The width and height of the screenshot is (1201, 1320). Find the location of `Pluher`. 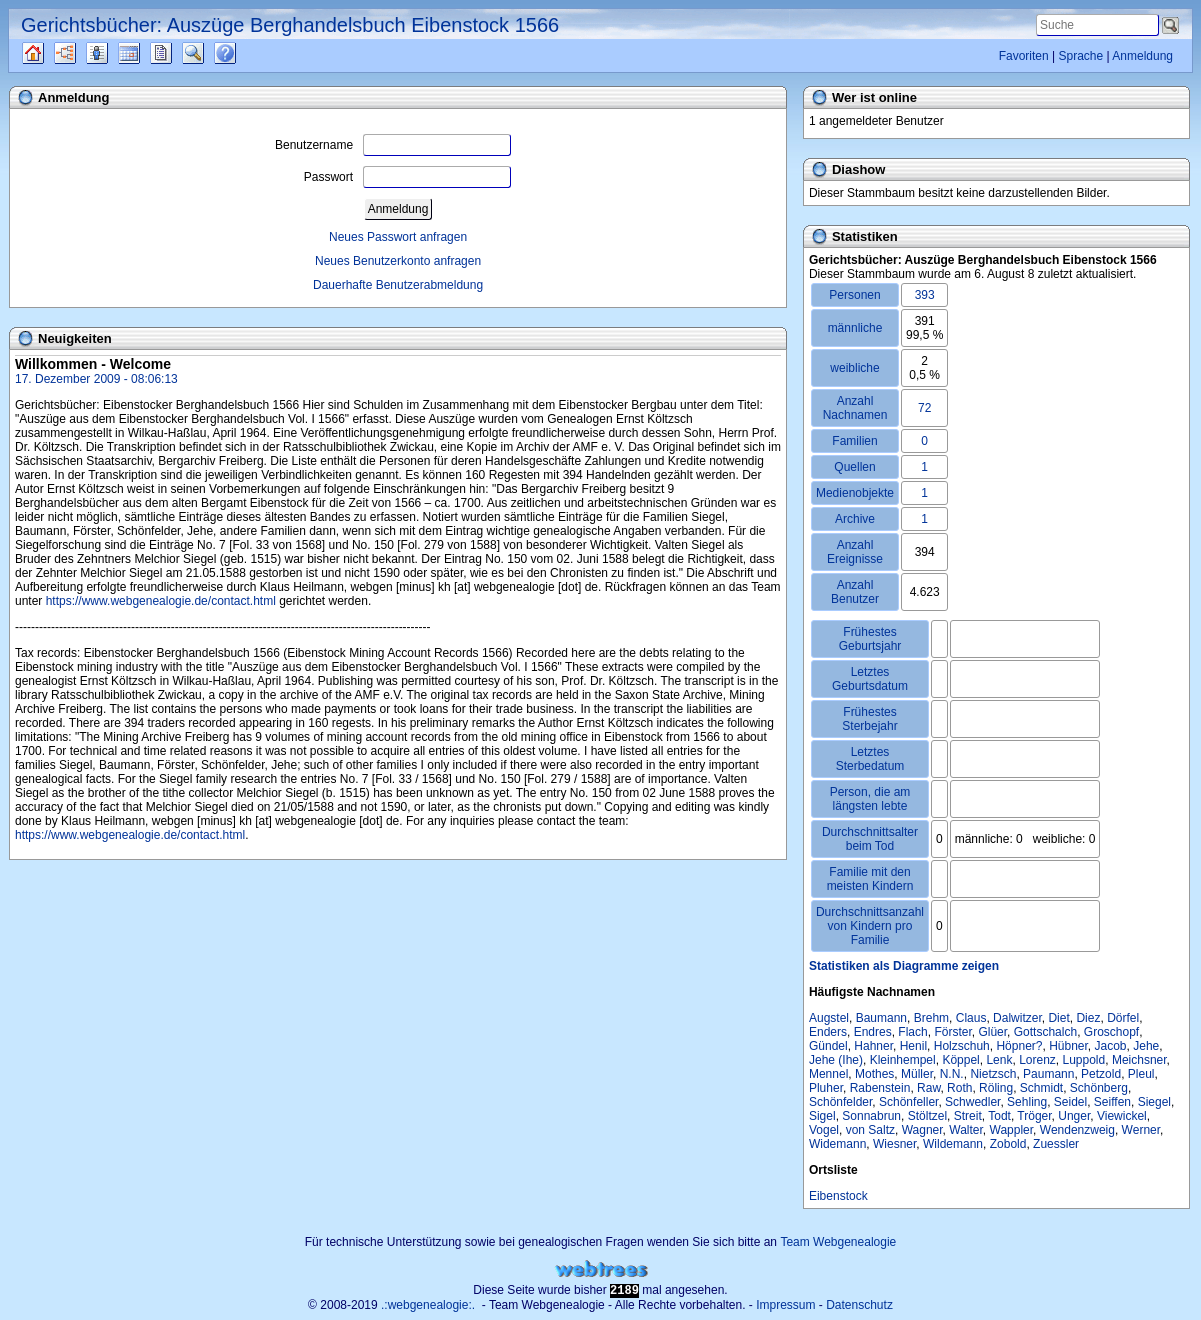

Pluher is located at coordinates (826, 1088).